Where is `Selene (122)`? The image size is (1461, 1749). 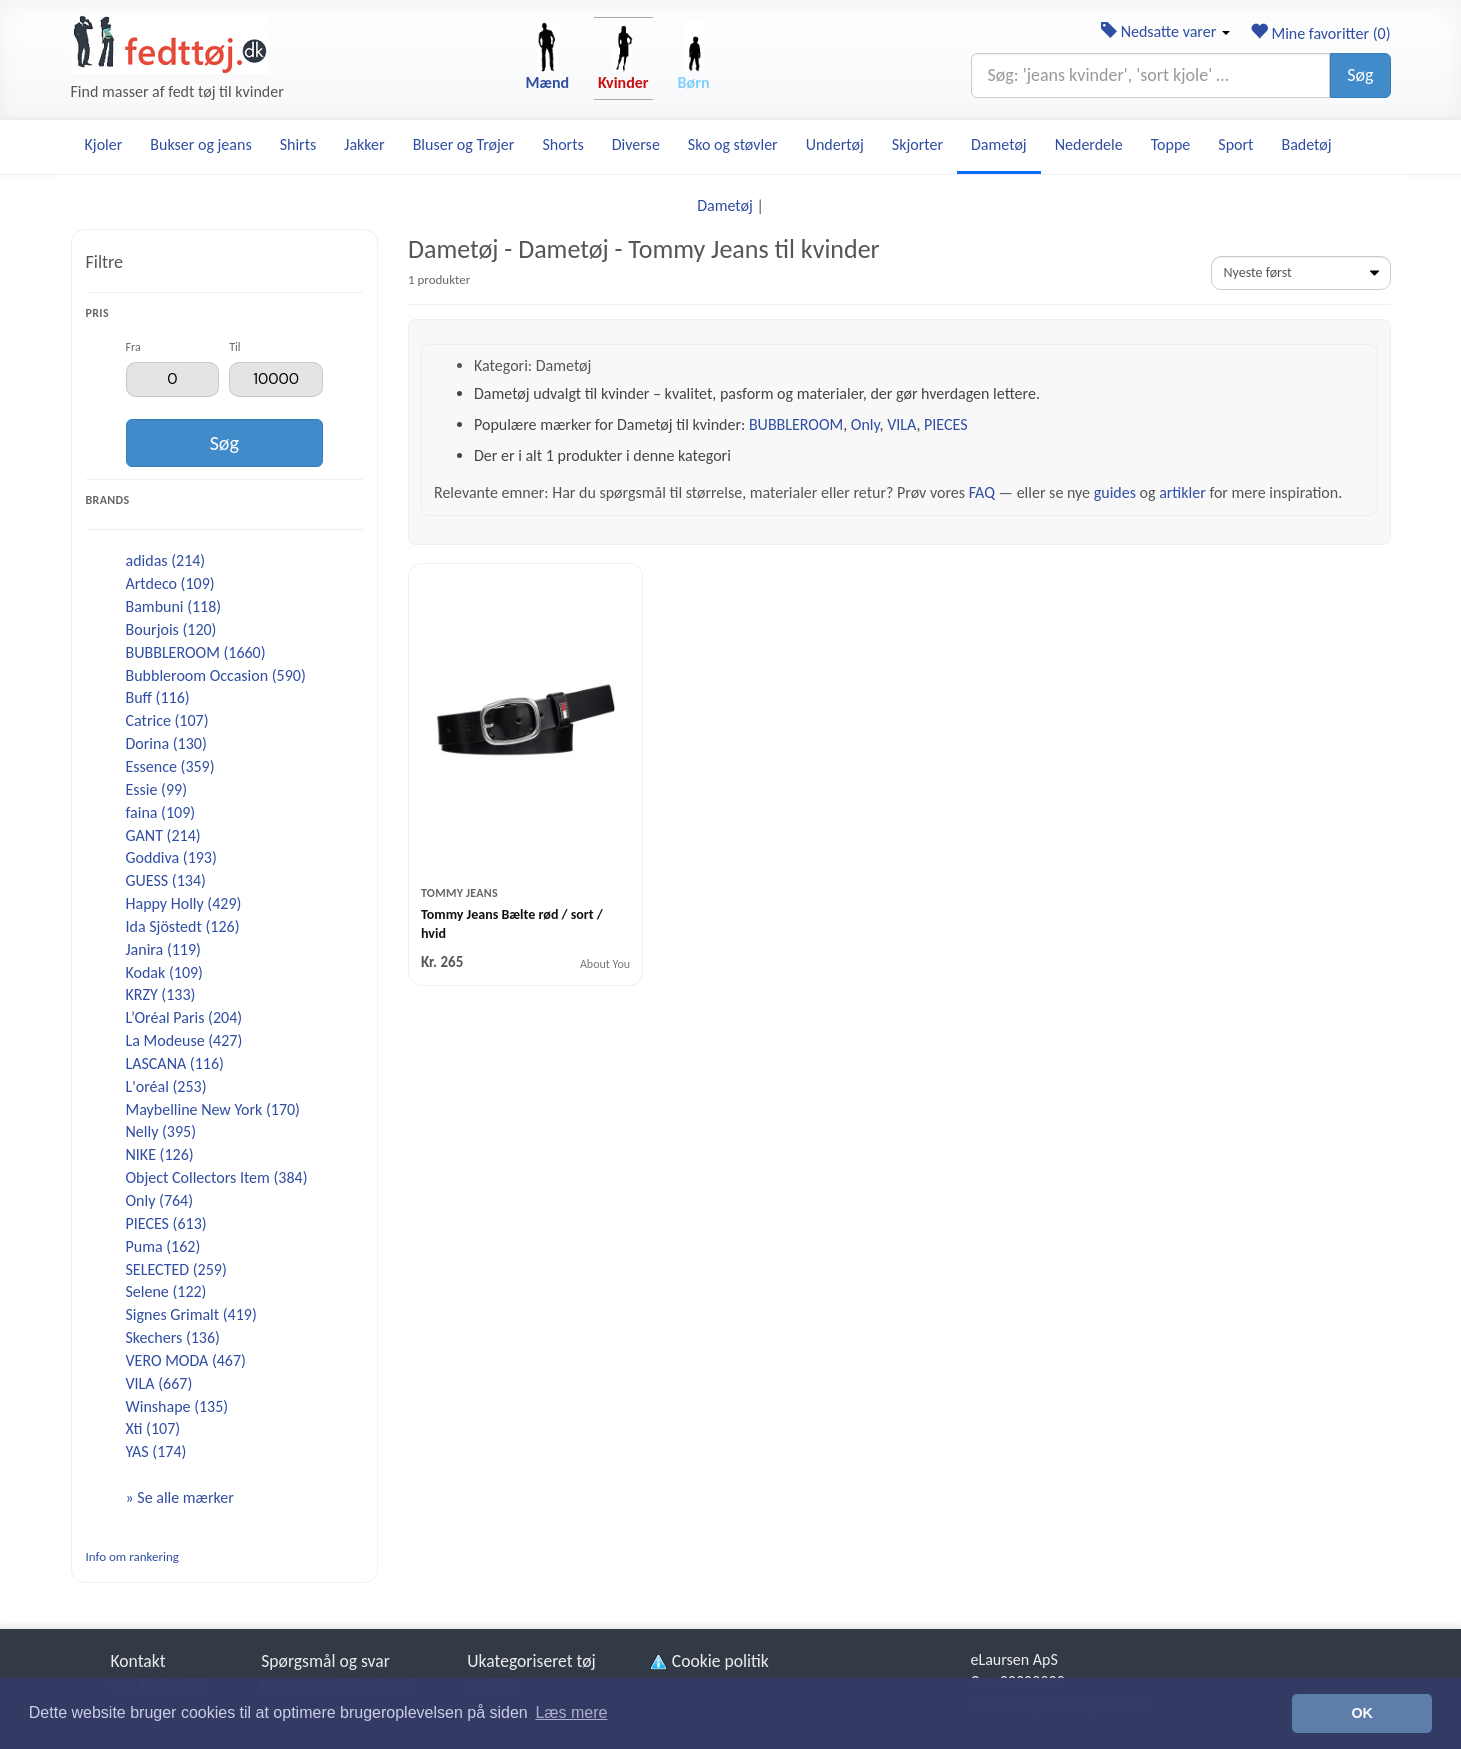 Selene (122) is located at coordinates (166, 1291).